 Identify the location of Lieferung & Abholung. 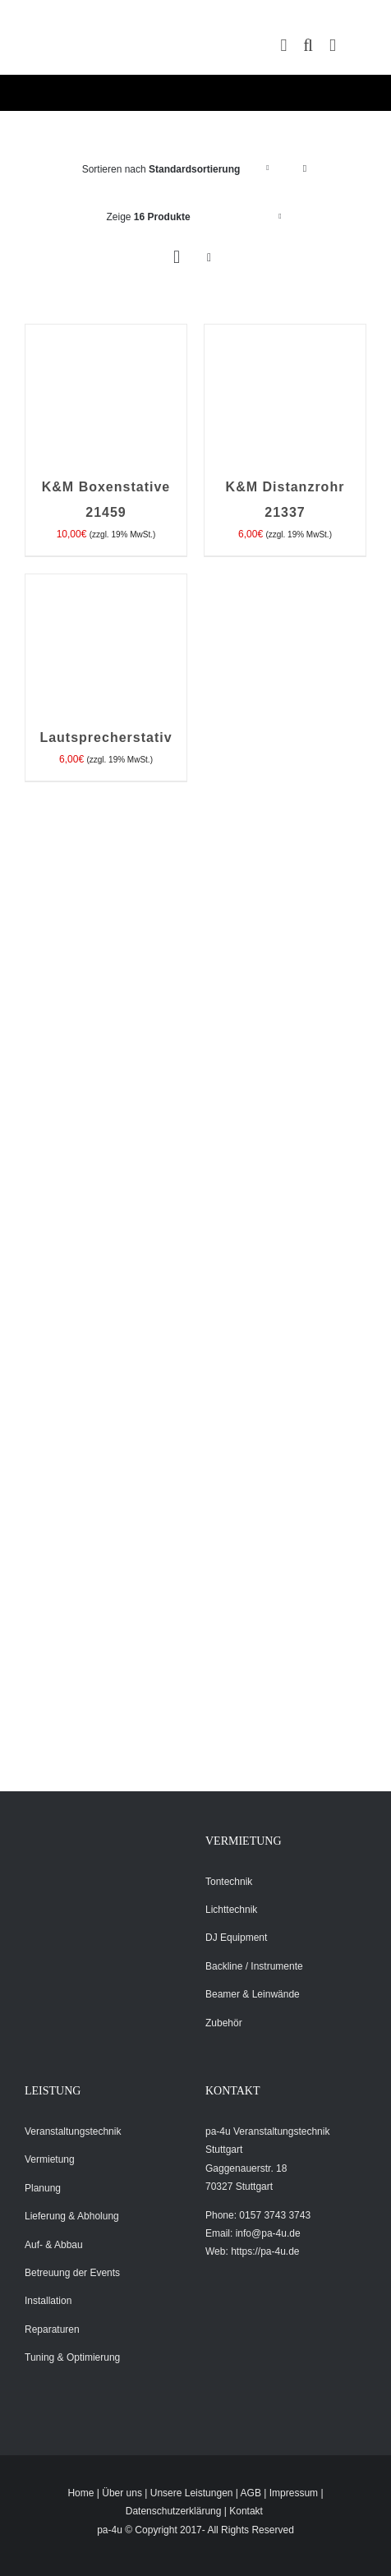
(72, 2216).